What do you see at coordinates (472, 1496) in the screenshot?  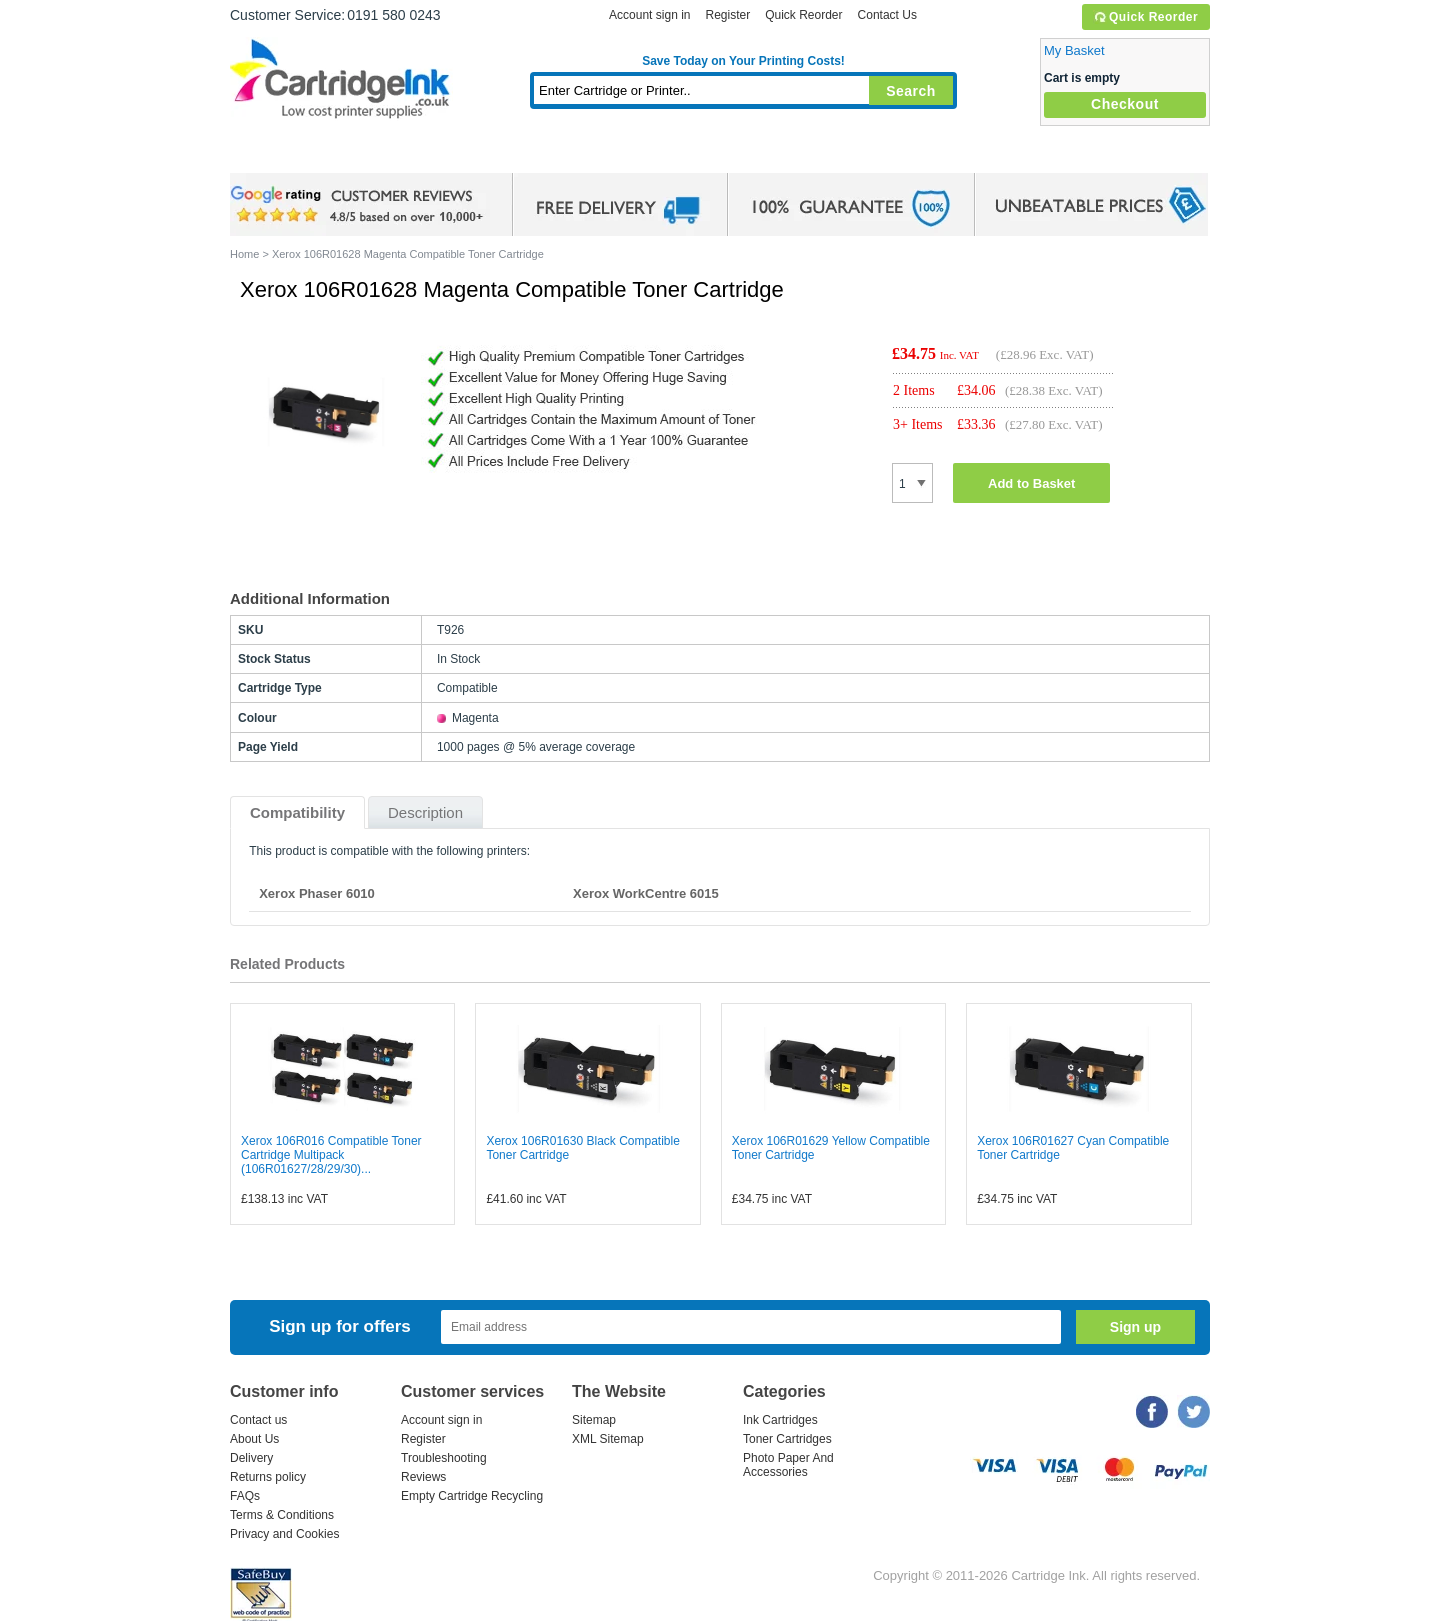 I see `Empty Cartridge Recycling` at bounding box center [472, 1496].